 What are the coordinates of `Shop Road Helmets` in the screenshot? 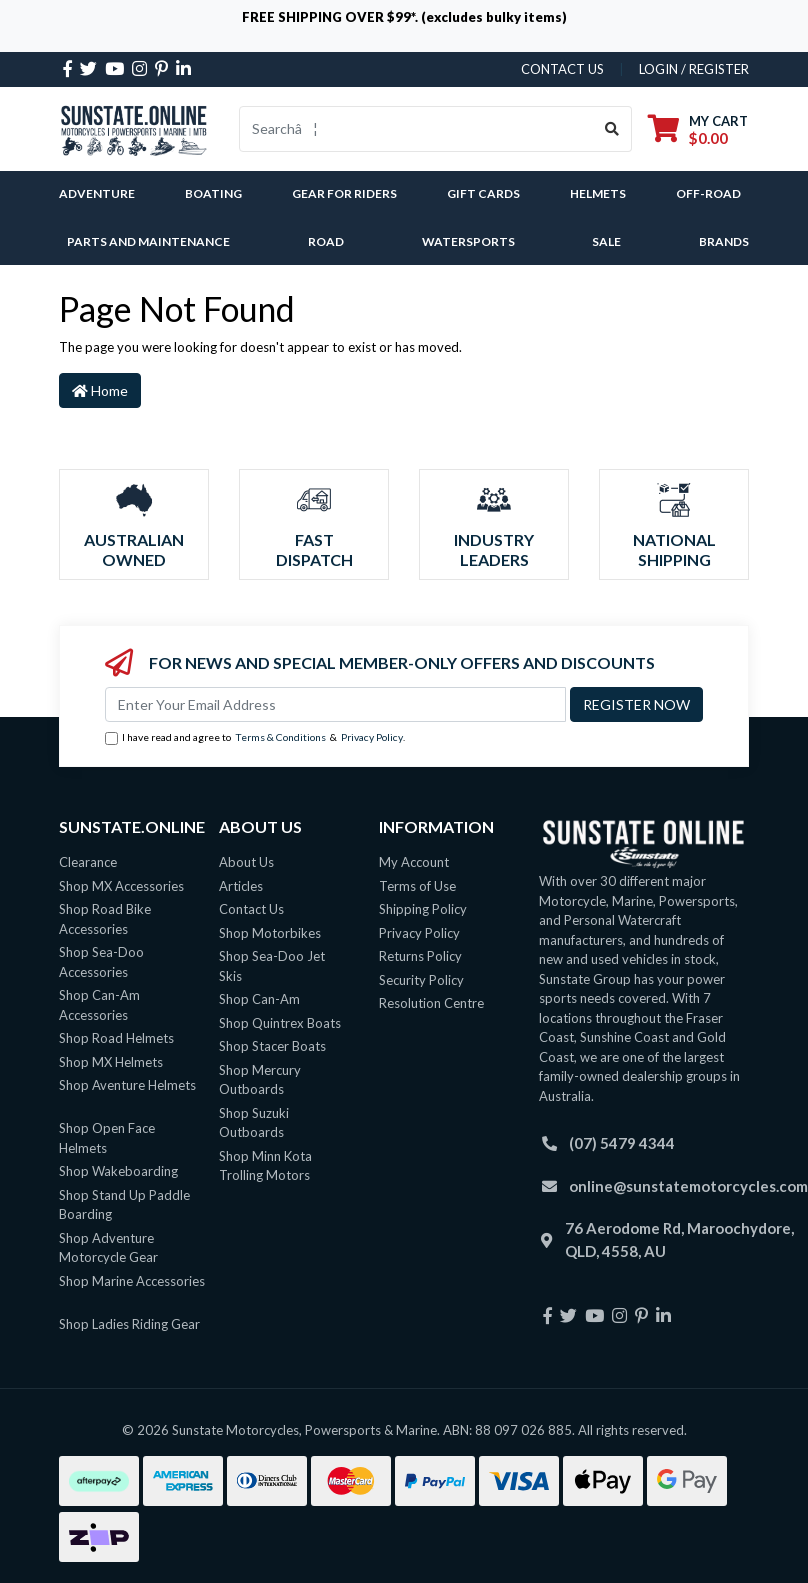 It's located at (116, 1038).